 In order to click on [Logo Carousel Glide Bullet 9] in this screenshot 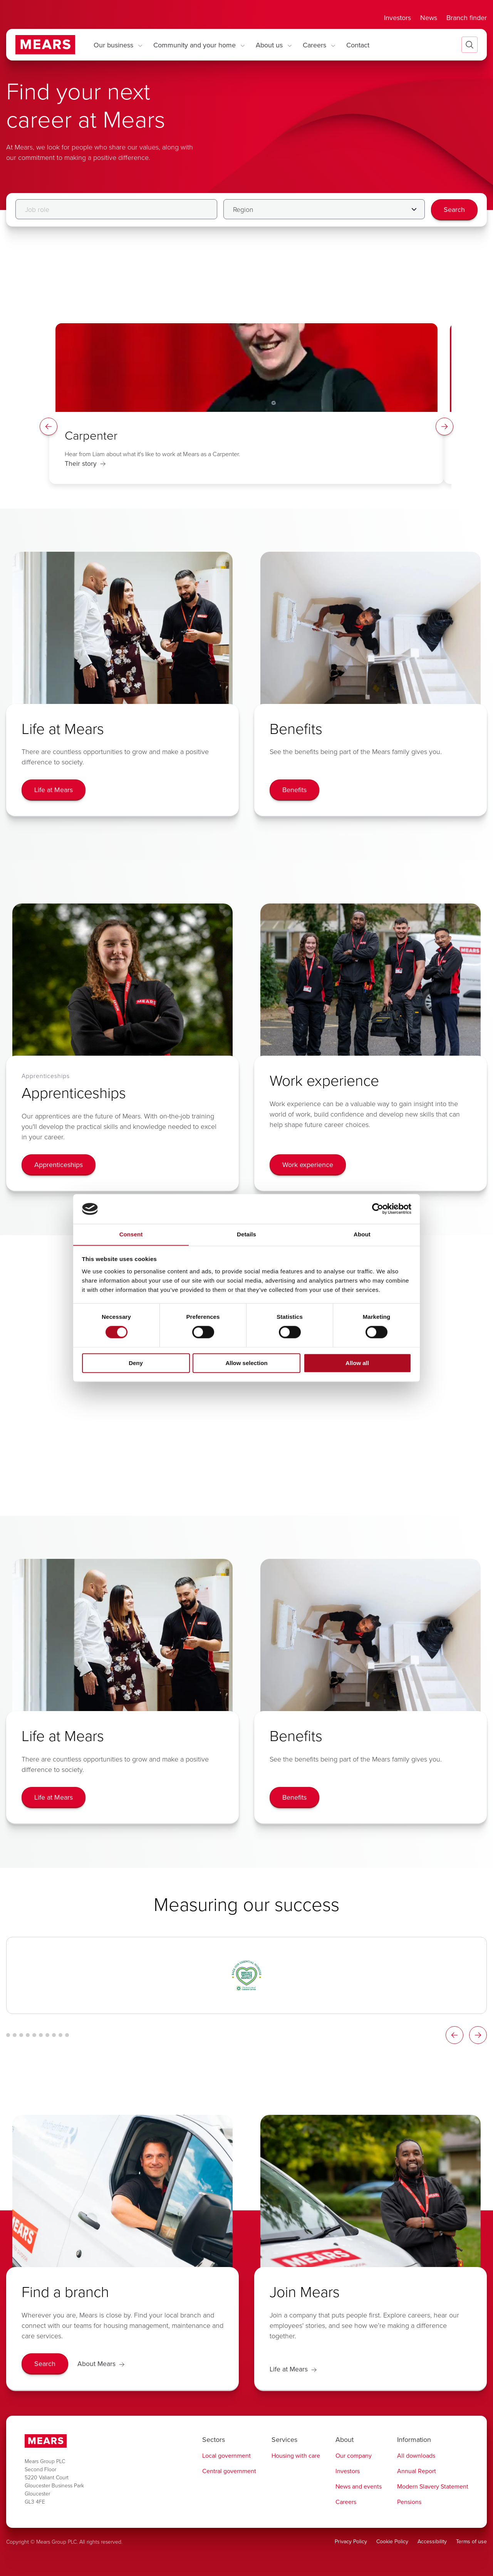, I will do `click(60, 2035)`.